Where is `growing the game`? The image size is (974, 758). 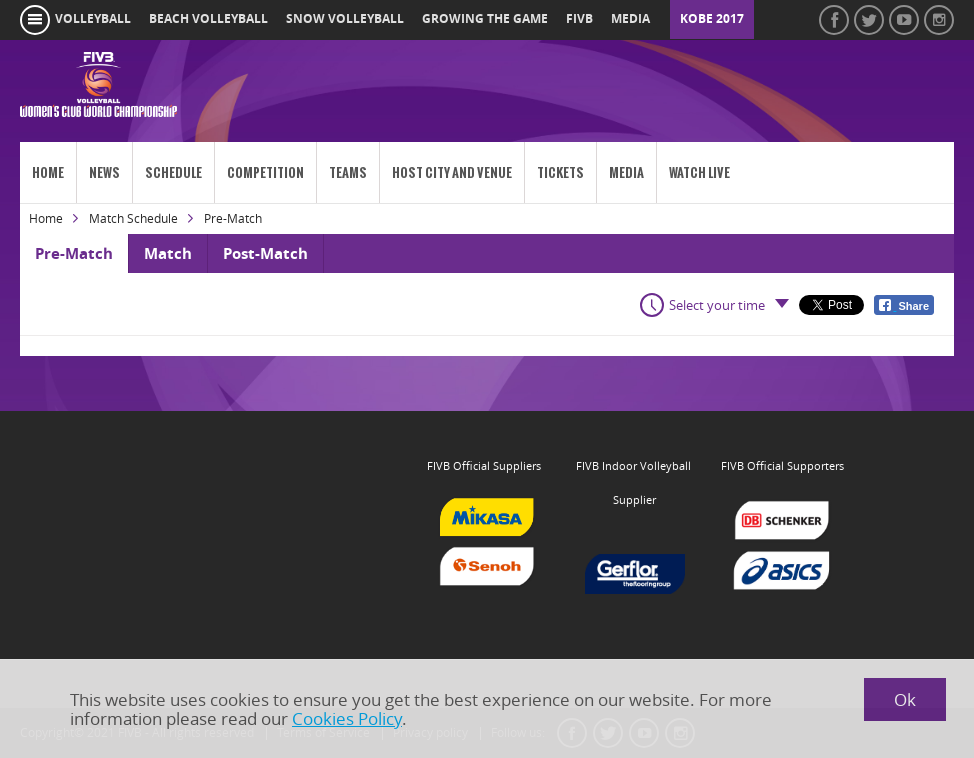 growing the game is located at coordinates (485, 19).